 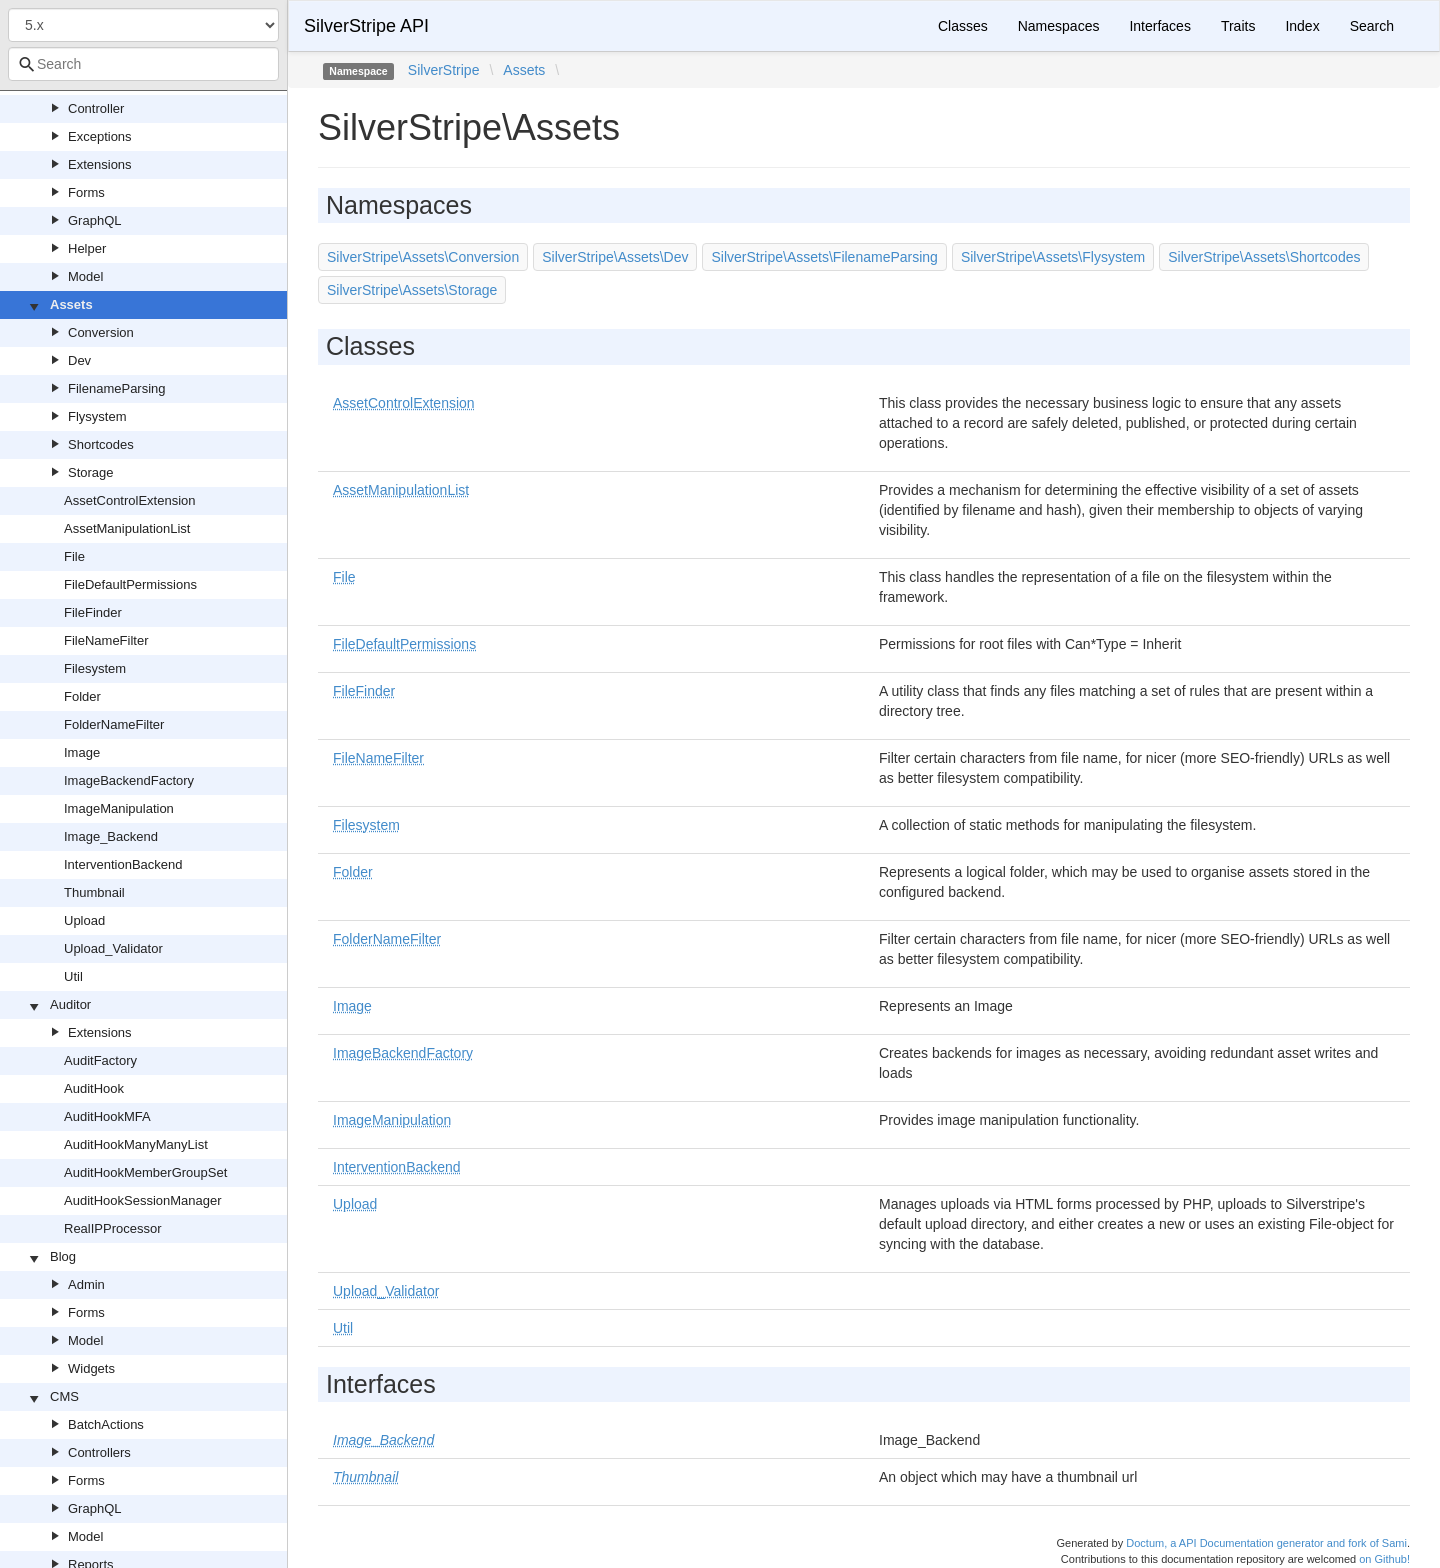 What do you see at coordinates (100, 136) in the screenshot?
I see `Exceptions` at bounding box center [100, 136].